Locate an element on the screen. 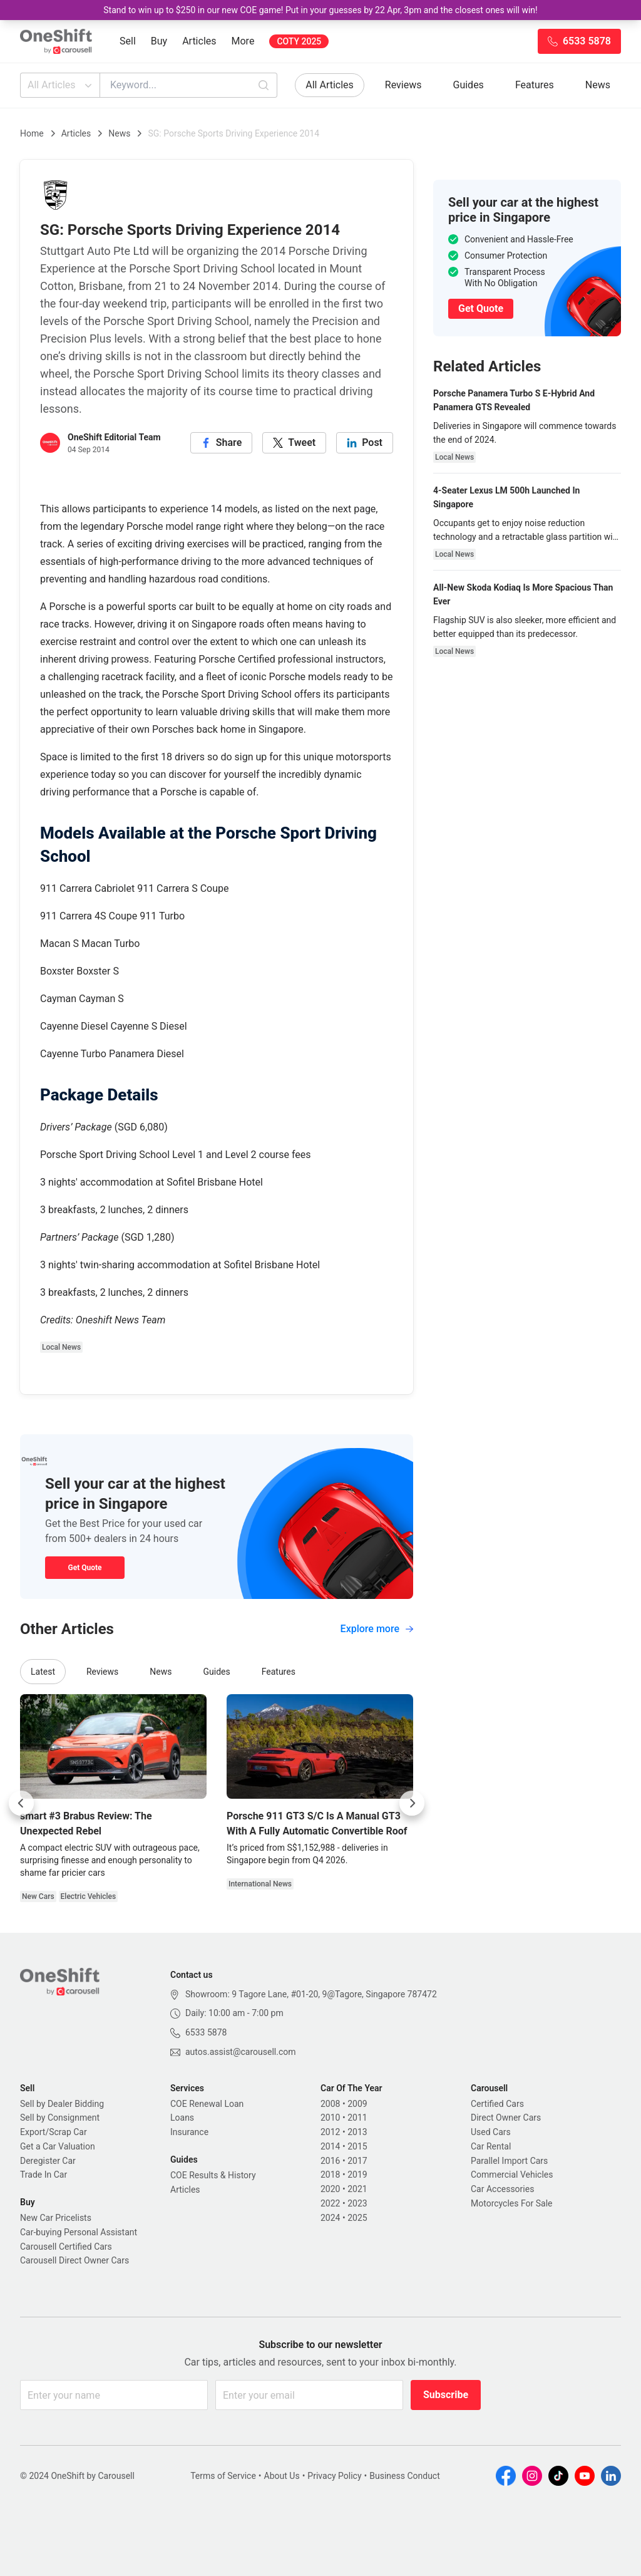 The width and height of the screenshot is (641, 2576). COE Renewal Loan is located at coordinates (207, 2104).